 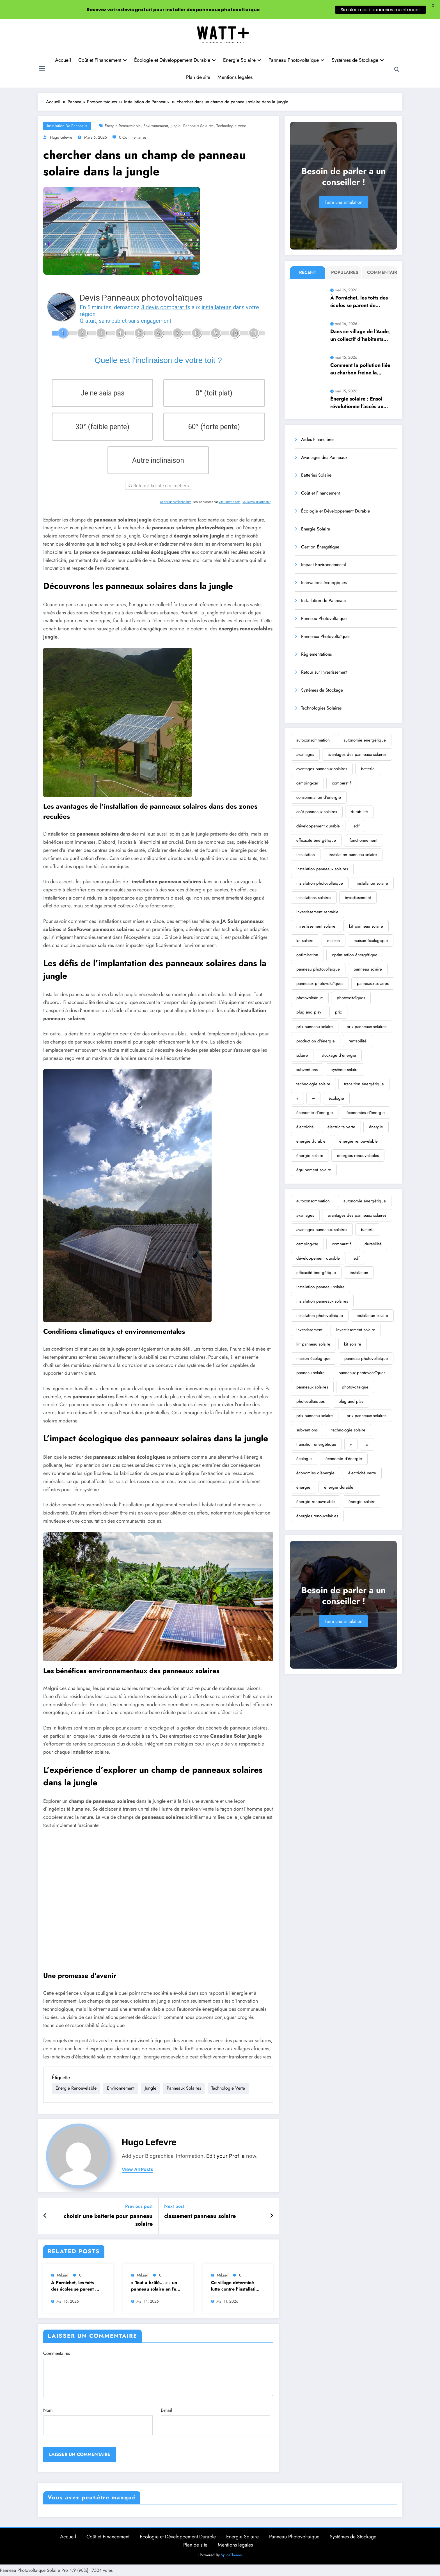 I want to click on avantages panneaux solaires [avantages panneaux solaires (331 éléments)], so click(x=321, y=769).